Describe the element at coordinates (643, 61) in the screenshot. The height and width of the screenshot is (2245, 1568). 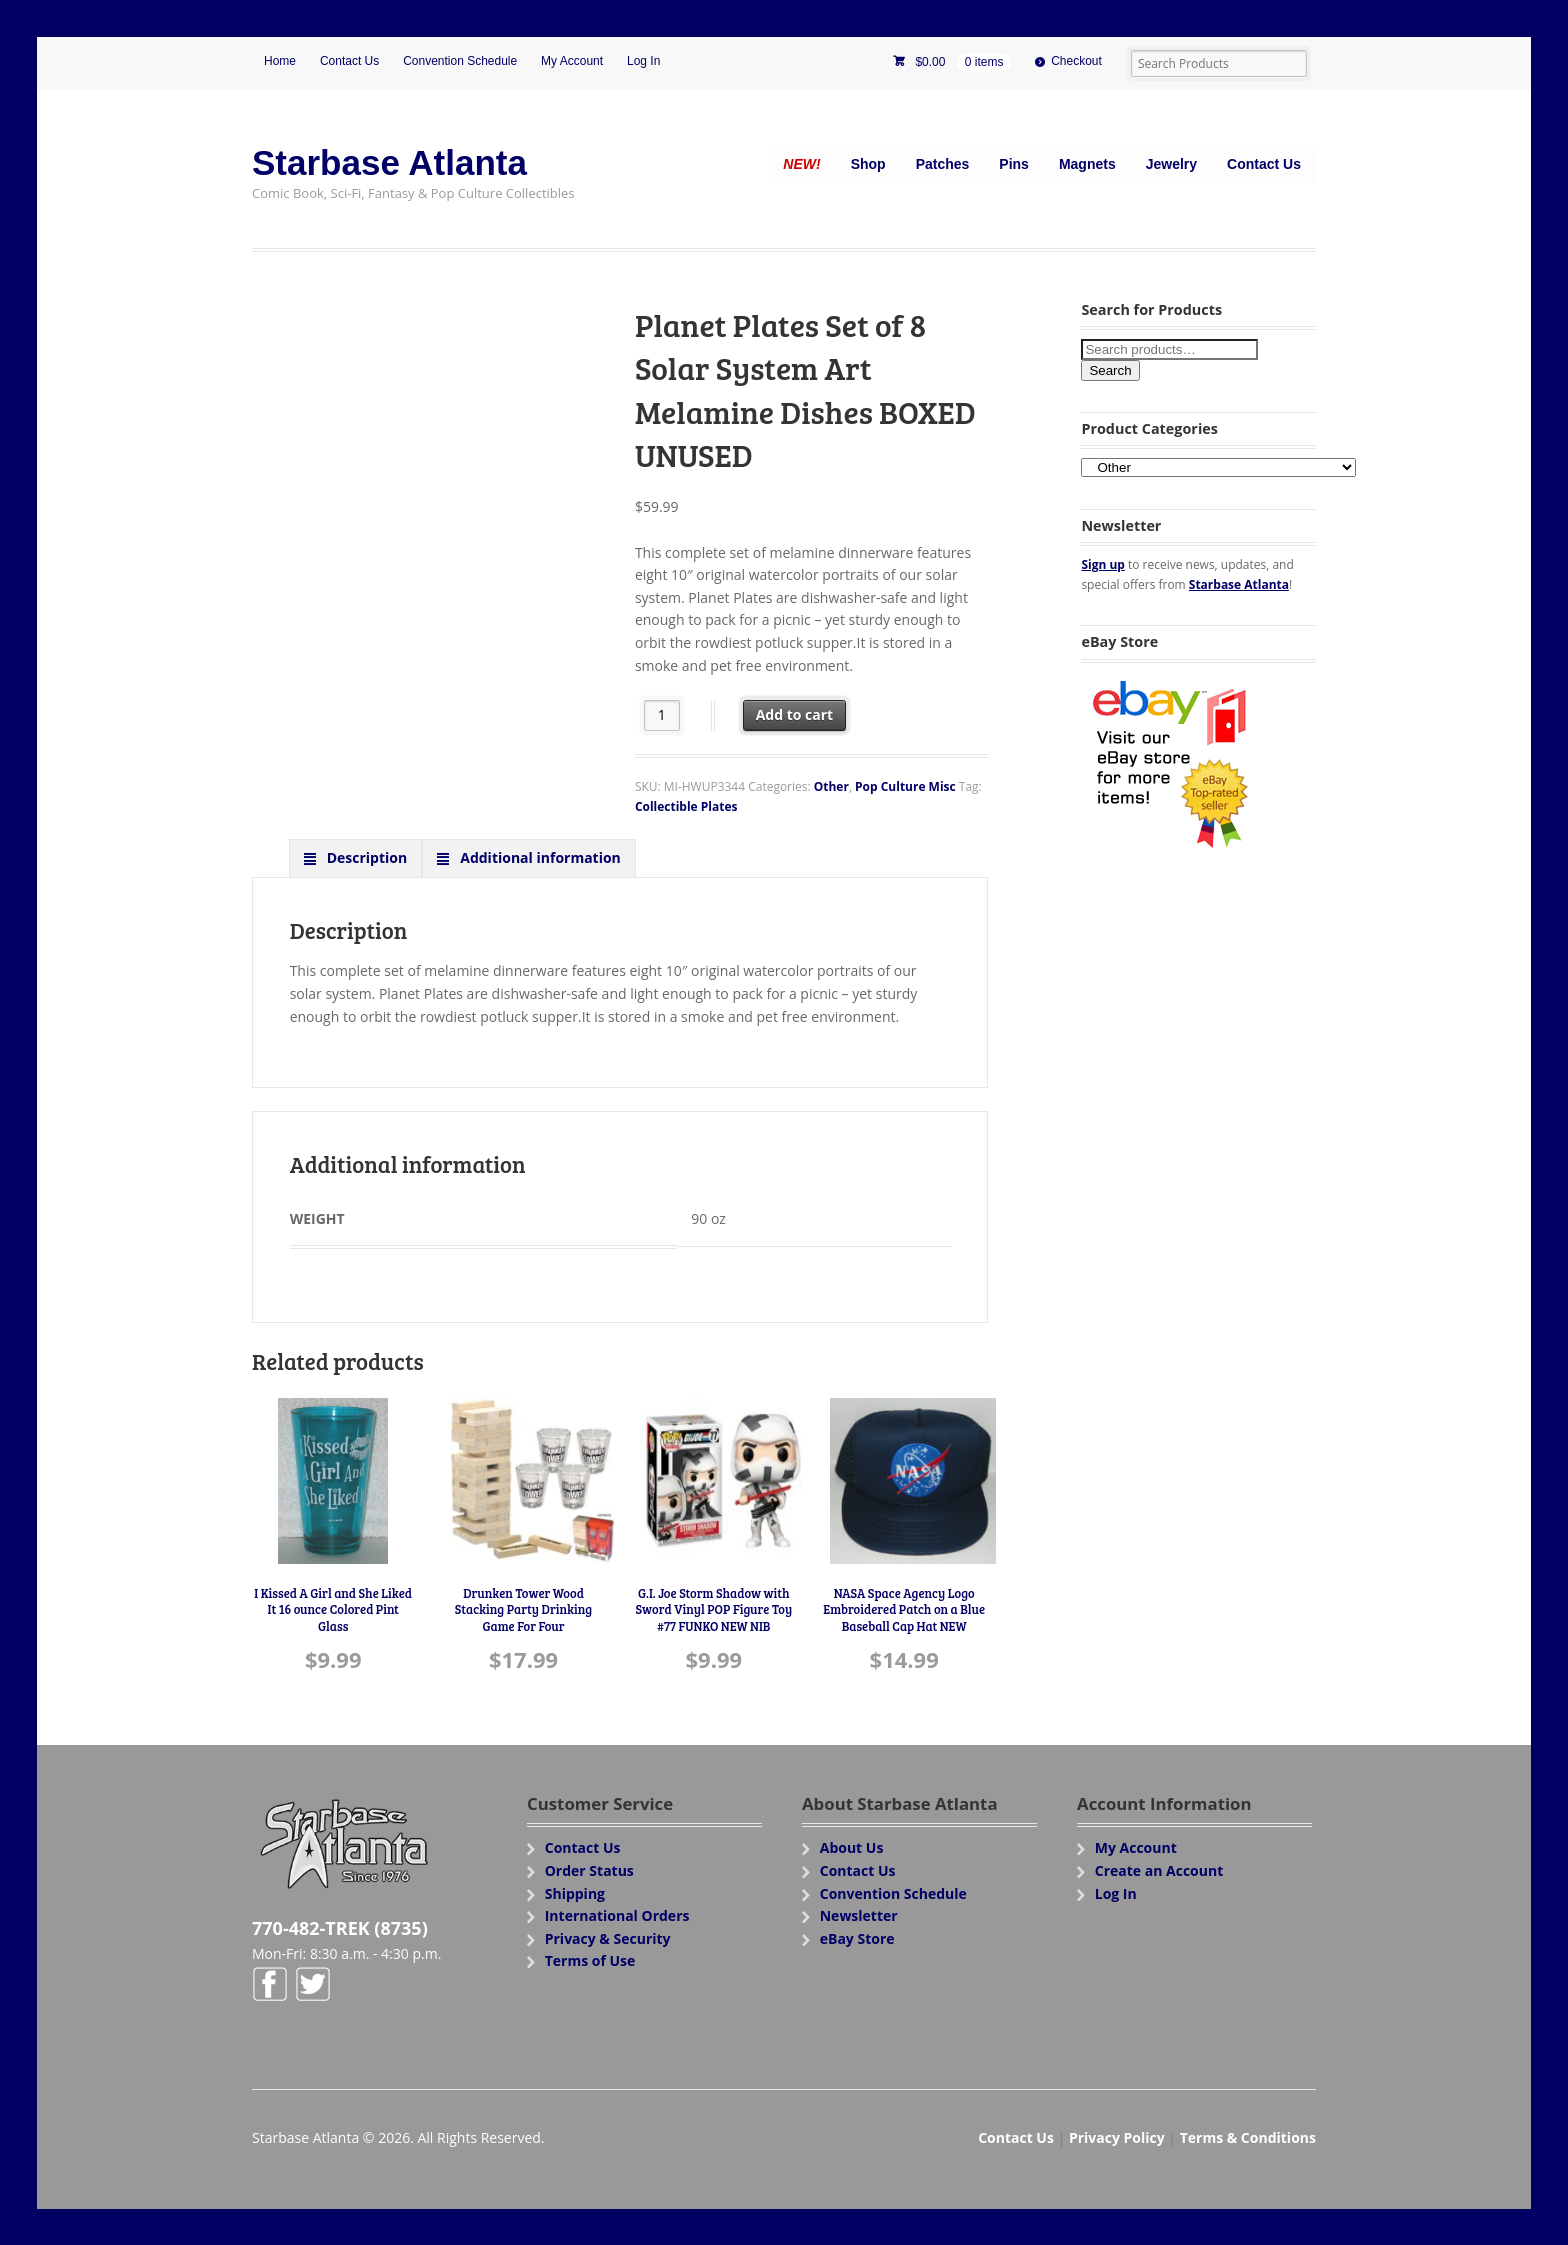
I see `Log In` at that location.